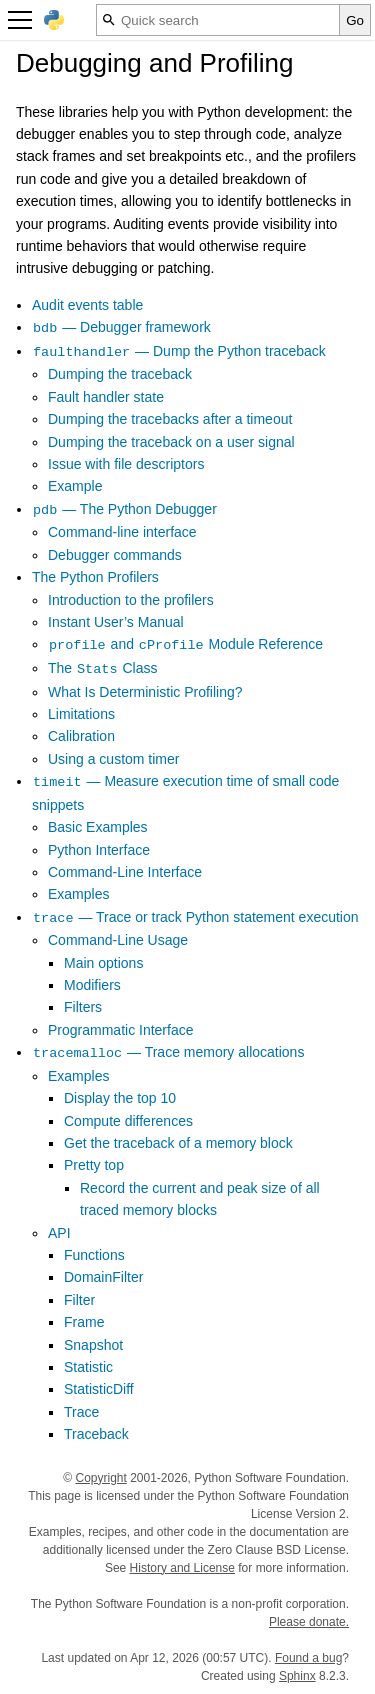  I want to click on Pretty top, so click(94, 1165).